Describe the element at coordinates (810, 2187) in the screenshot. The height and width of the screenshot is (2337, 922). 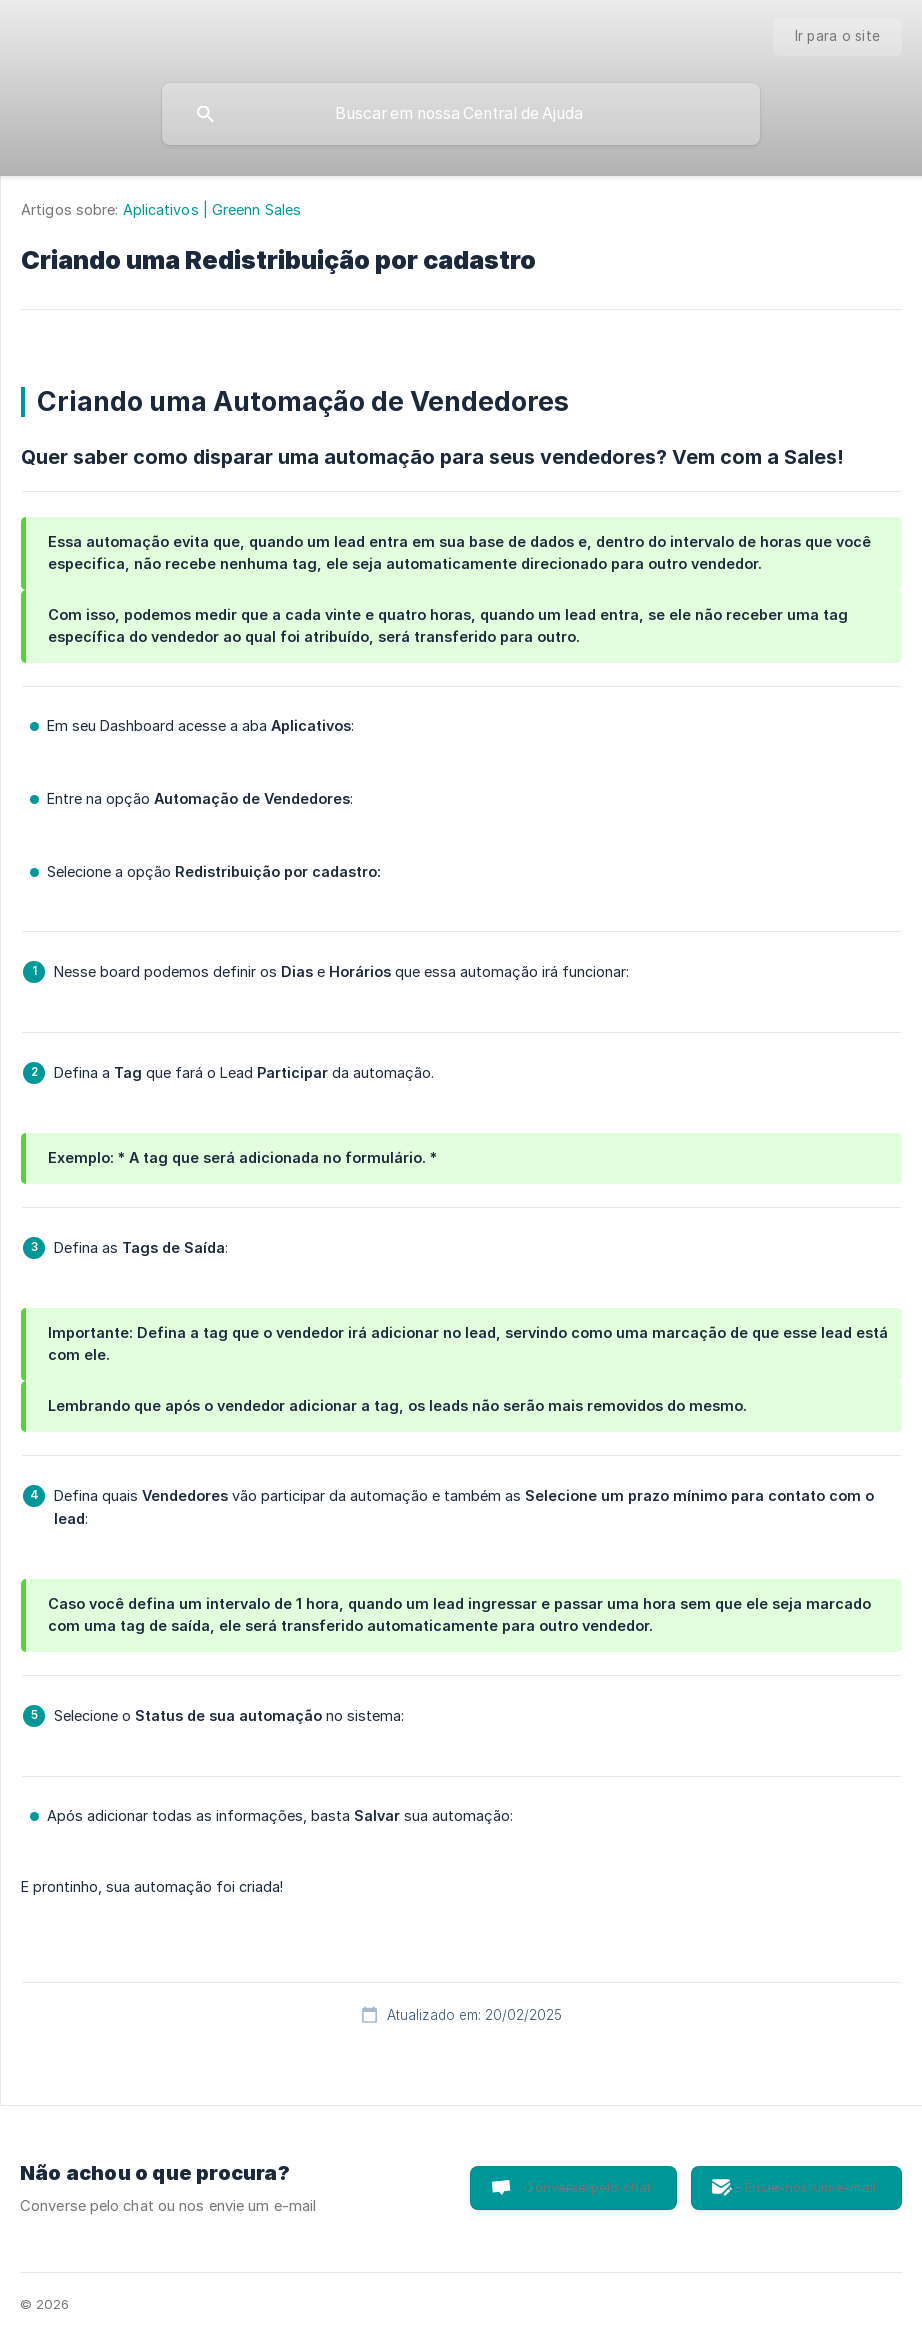
I see `Envie-nos um e-mail [button]` at that location.